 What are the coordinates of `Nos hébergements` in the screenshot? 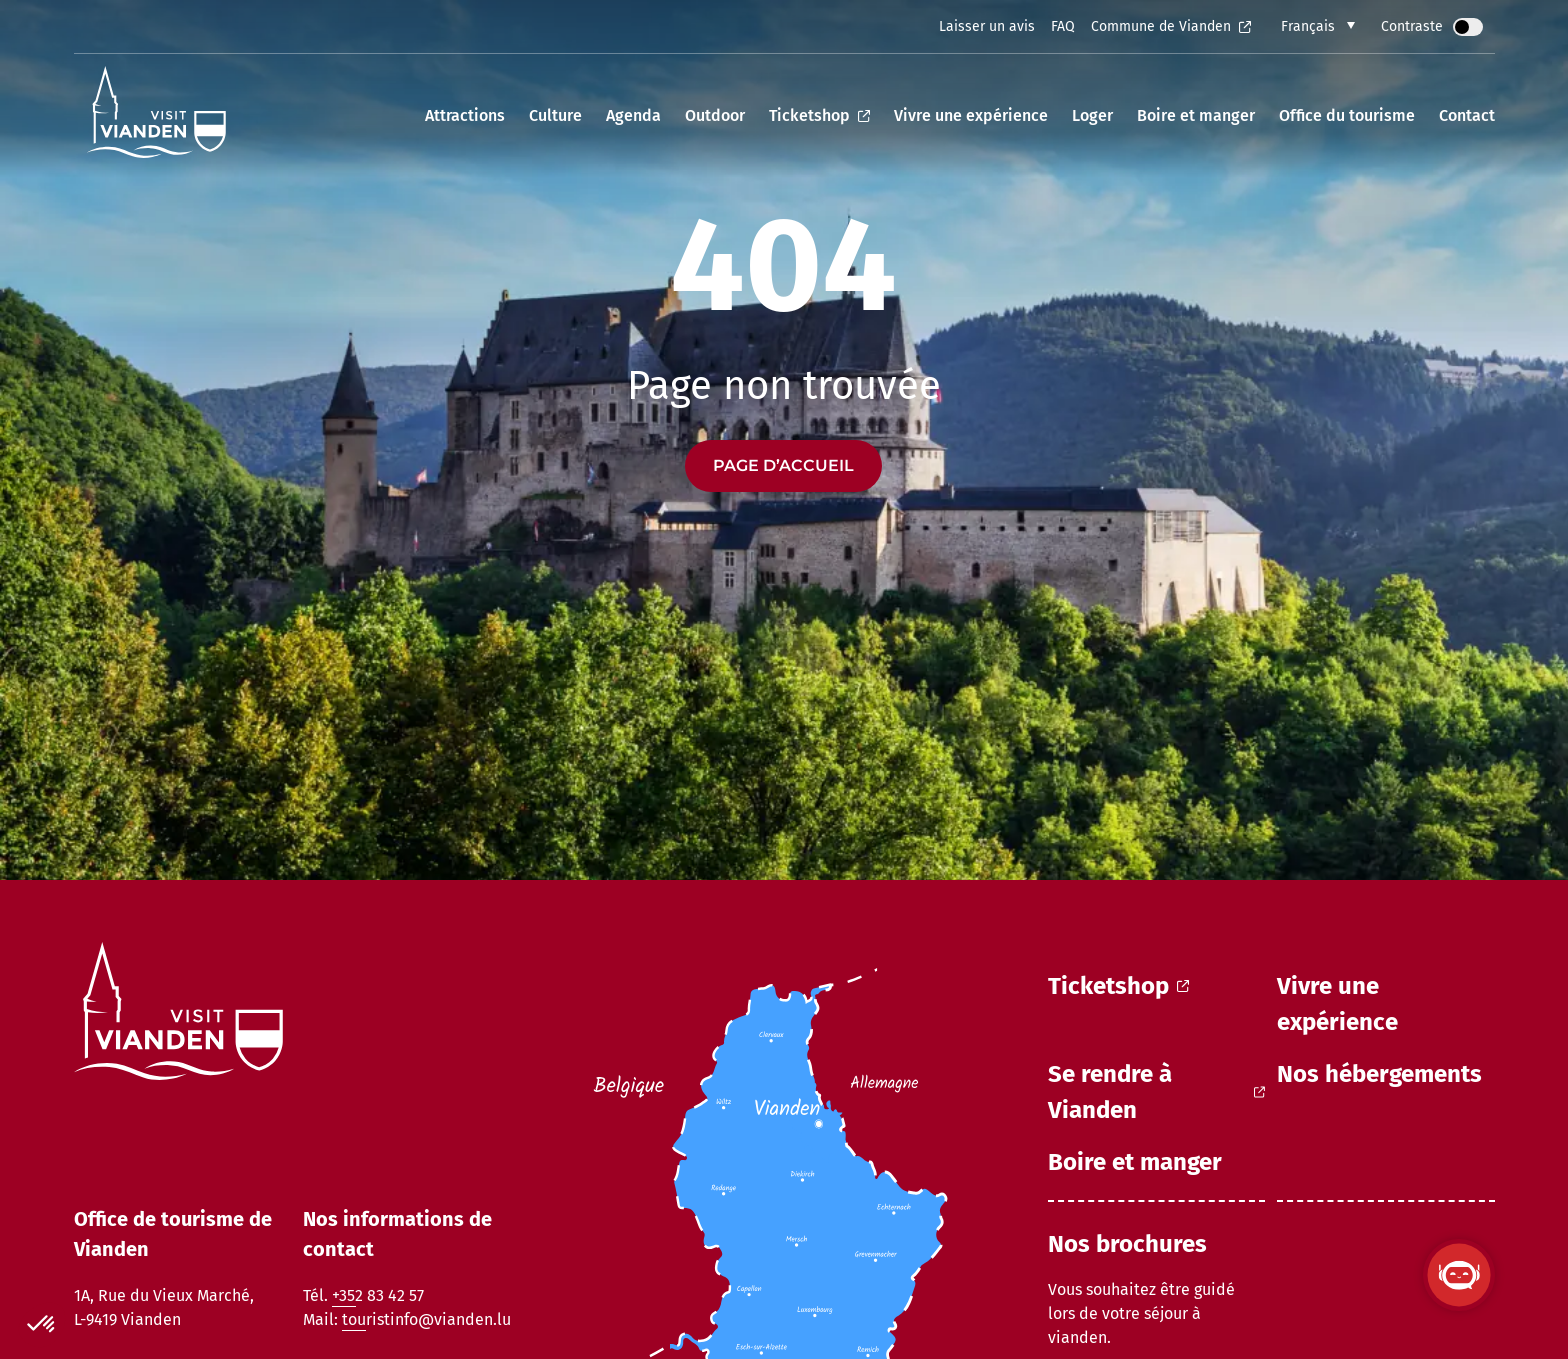 It's located at (1379, 1074).